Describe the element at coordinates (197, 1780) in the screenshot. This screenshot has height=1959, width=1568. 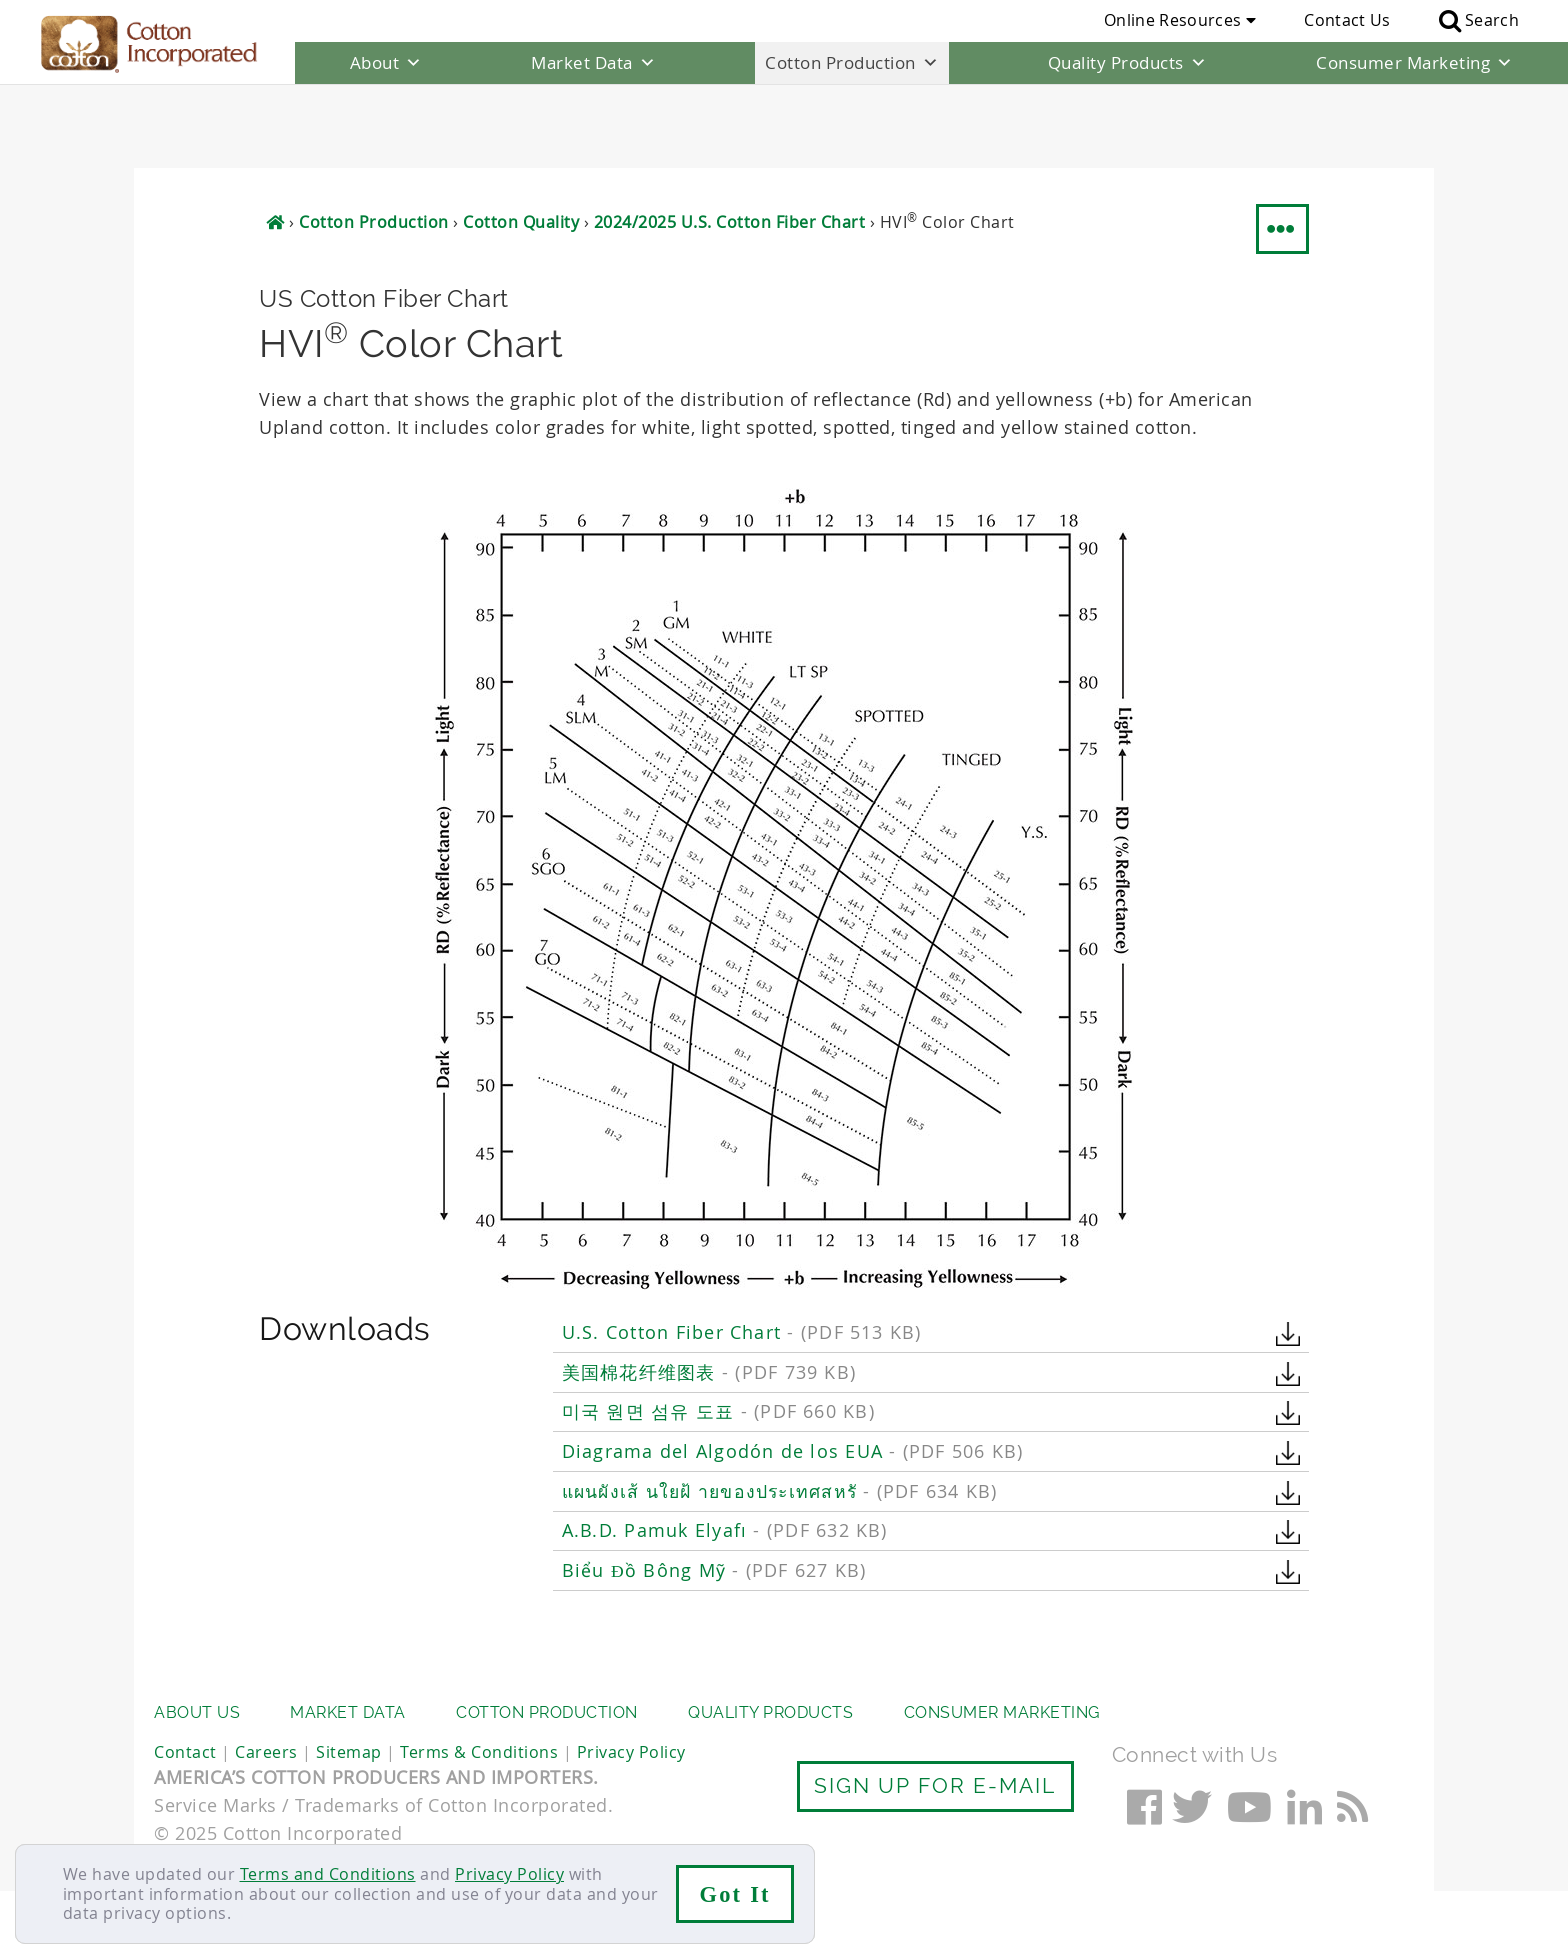
I see `About Us` at that location.